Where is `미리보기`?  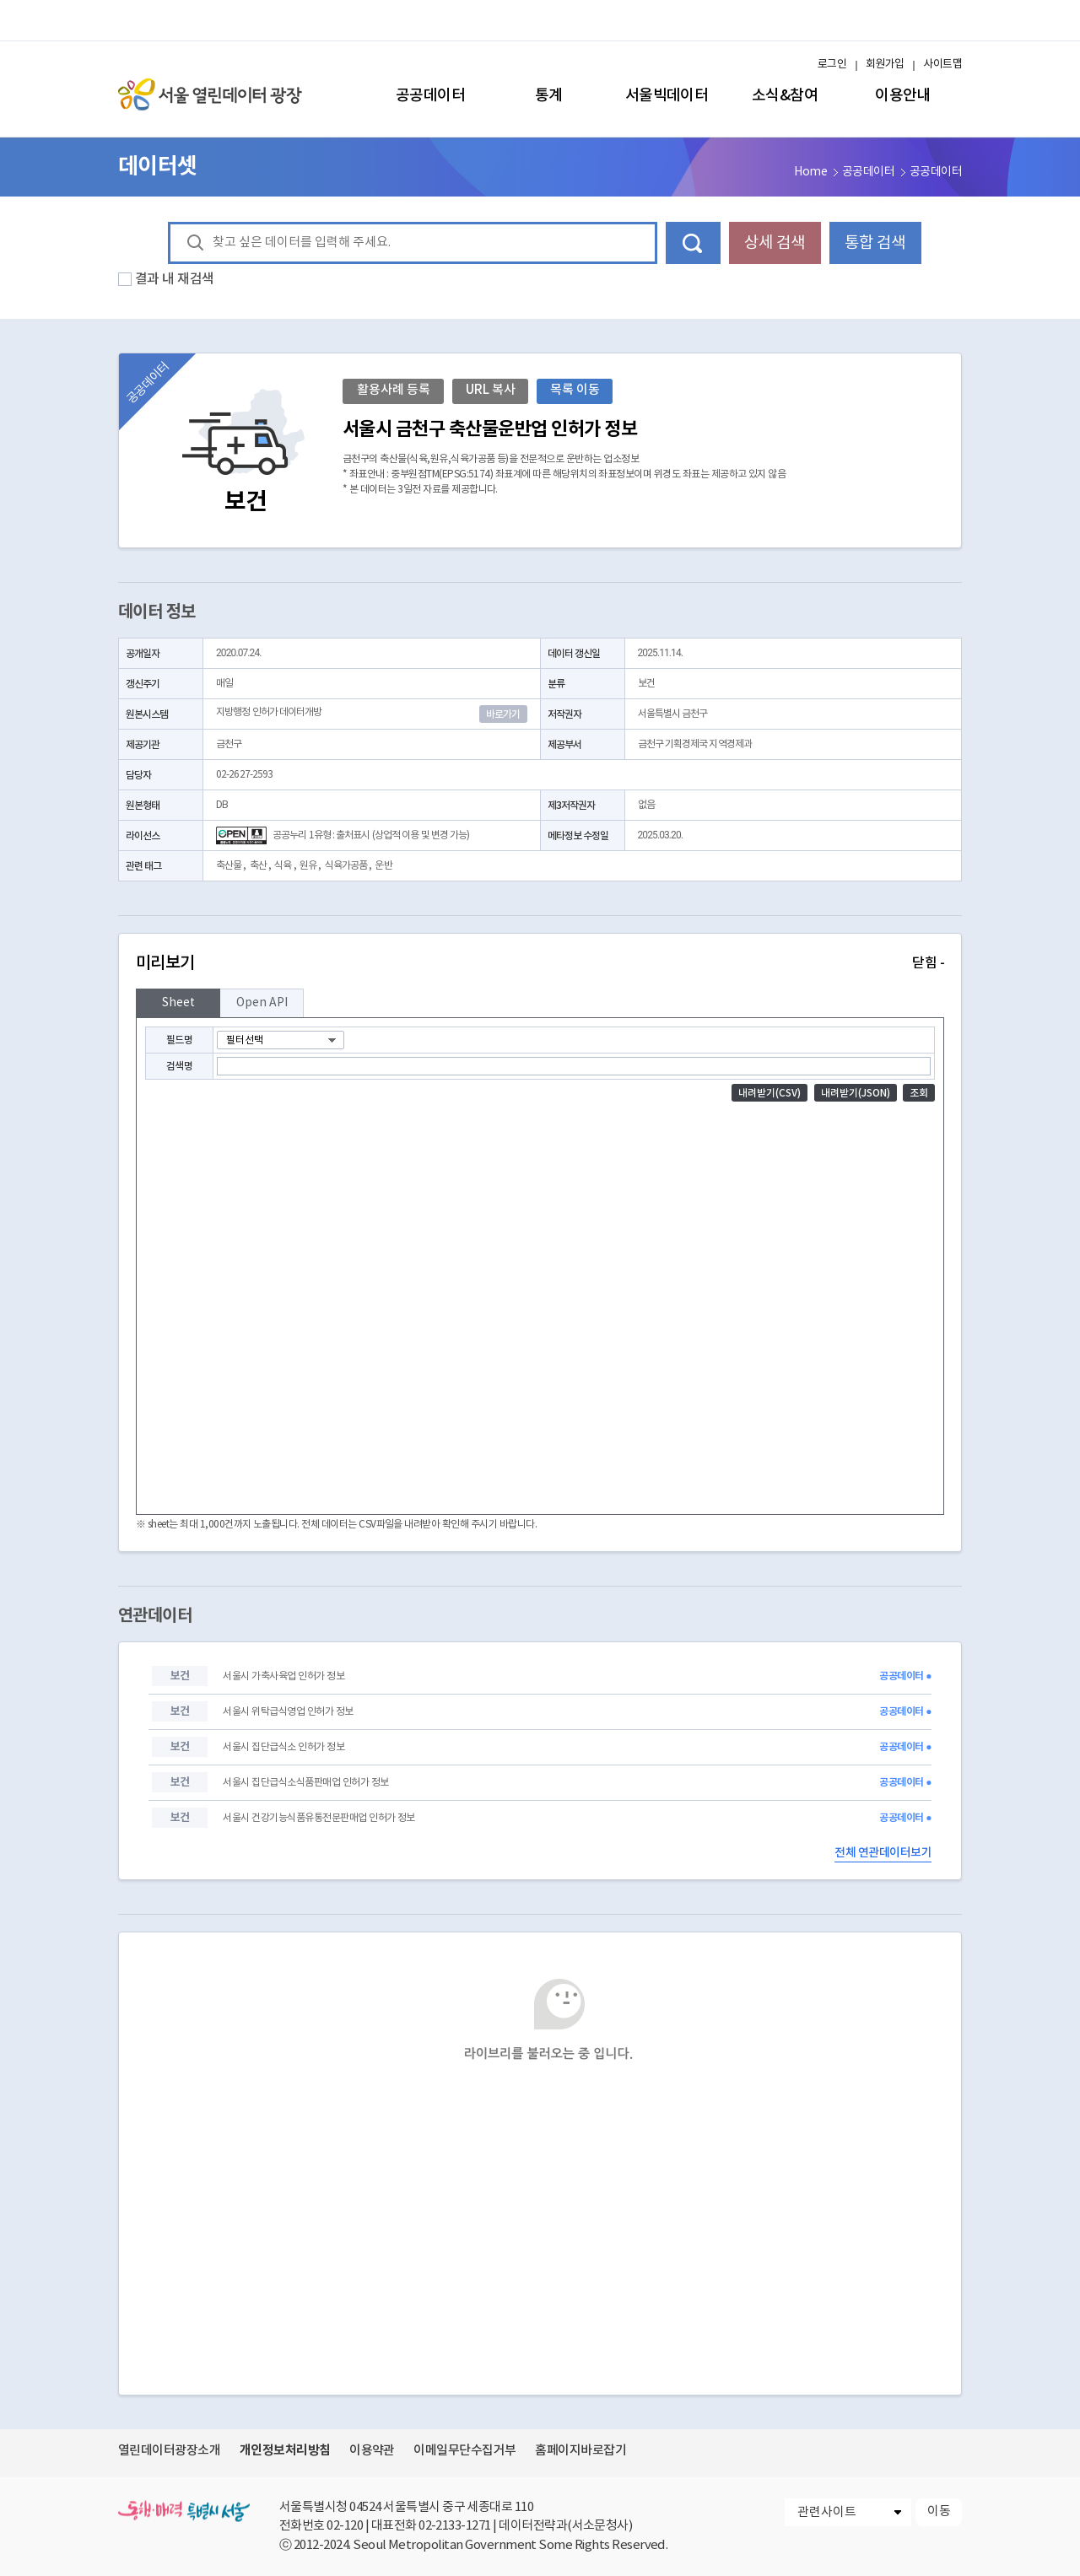 미리보기 is located at coordinates (540, 963).